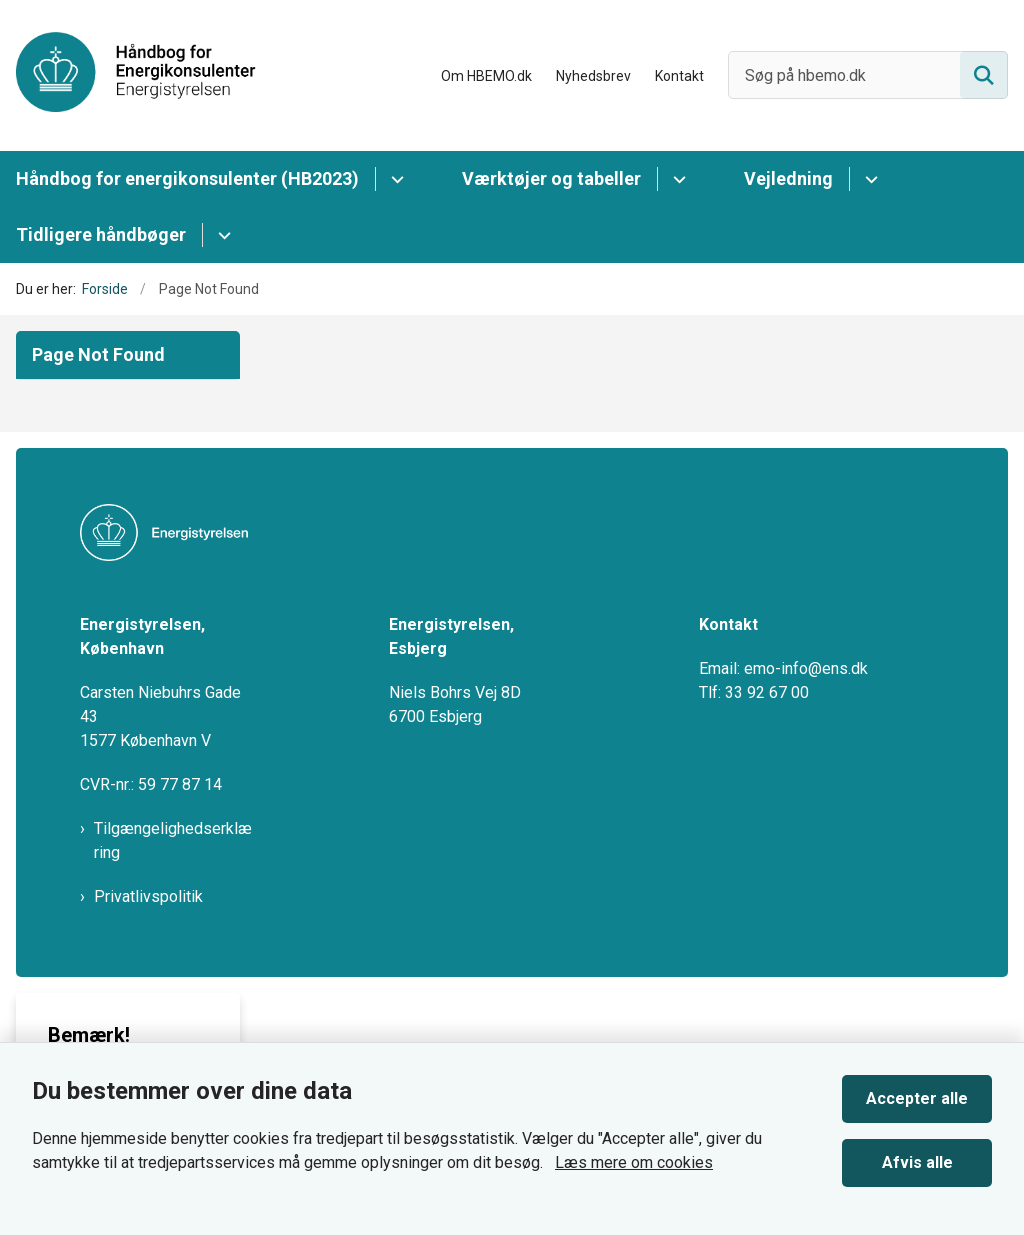  I want to click on [Søg på hbemo.dk], so click(868, 75).